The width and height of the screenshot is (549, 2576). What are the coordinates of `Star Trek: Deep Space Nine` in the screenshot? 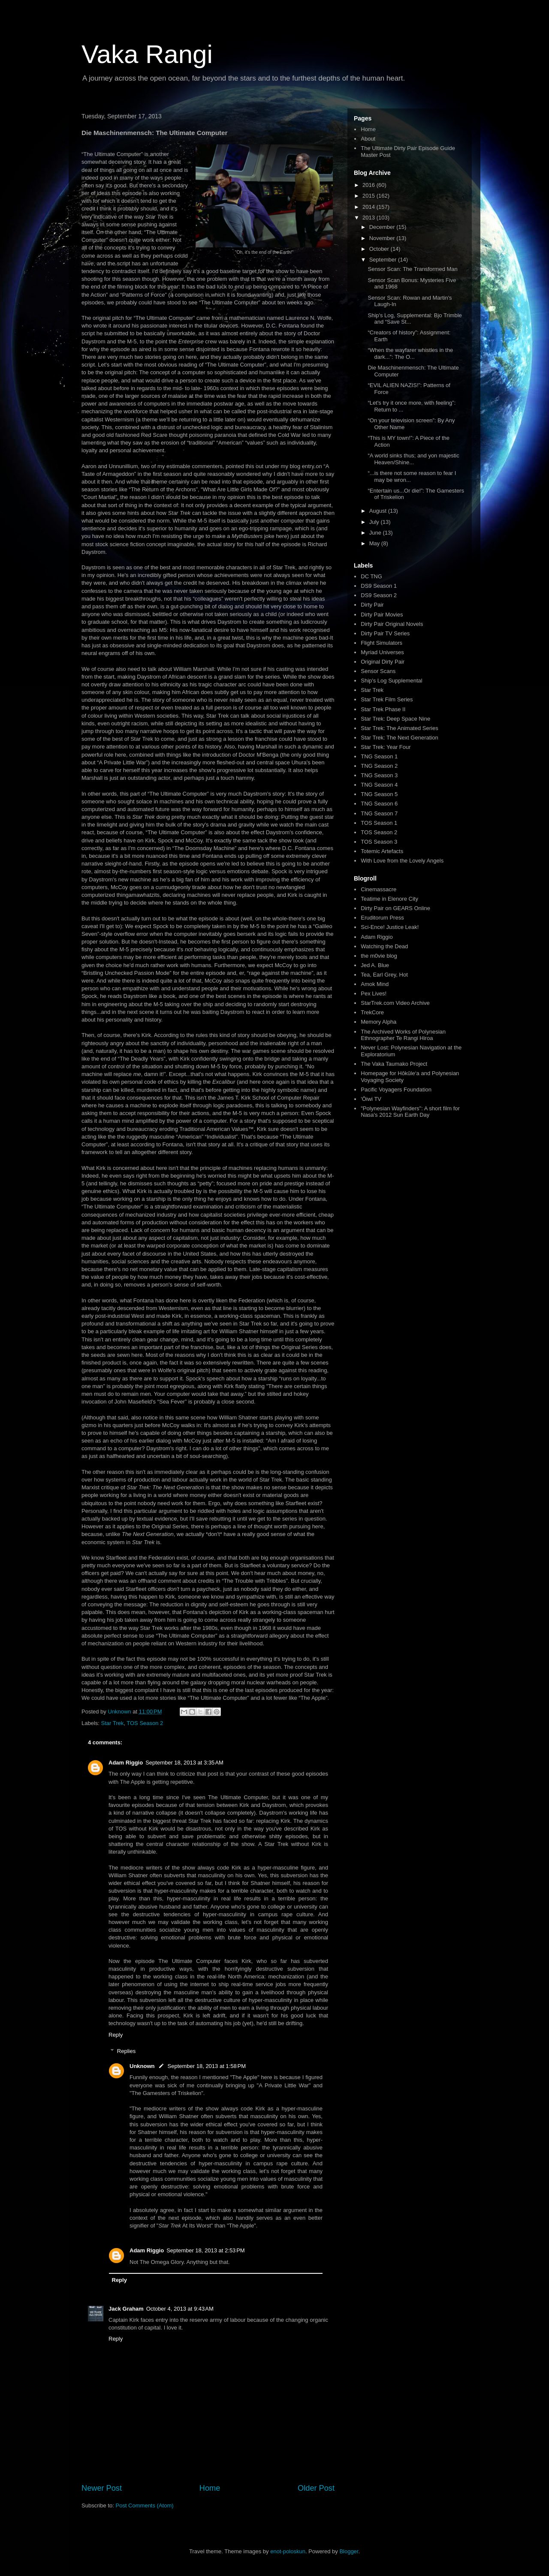 It's located at (395, 718).